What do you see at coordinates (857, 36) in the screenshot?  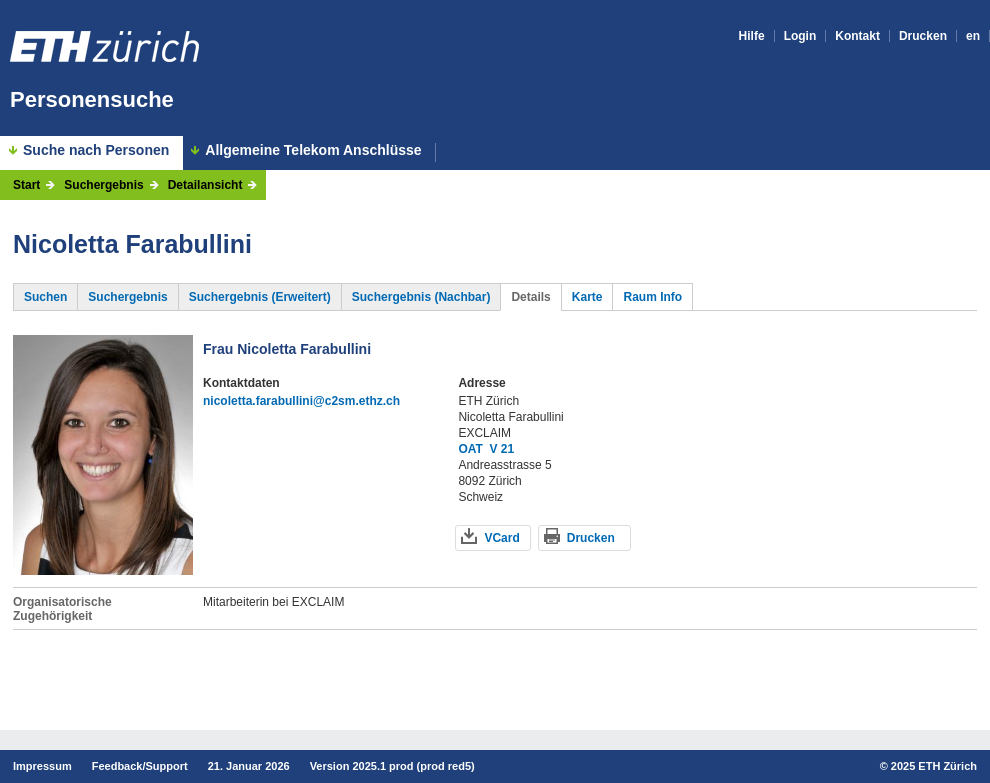 I see `Kontakt` at bounding box center [857, 36].